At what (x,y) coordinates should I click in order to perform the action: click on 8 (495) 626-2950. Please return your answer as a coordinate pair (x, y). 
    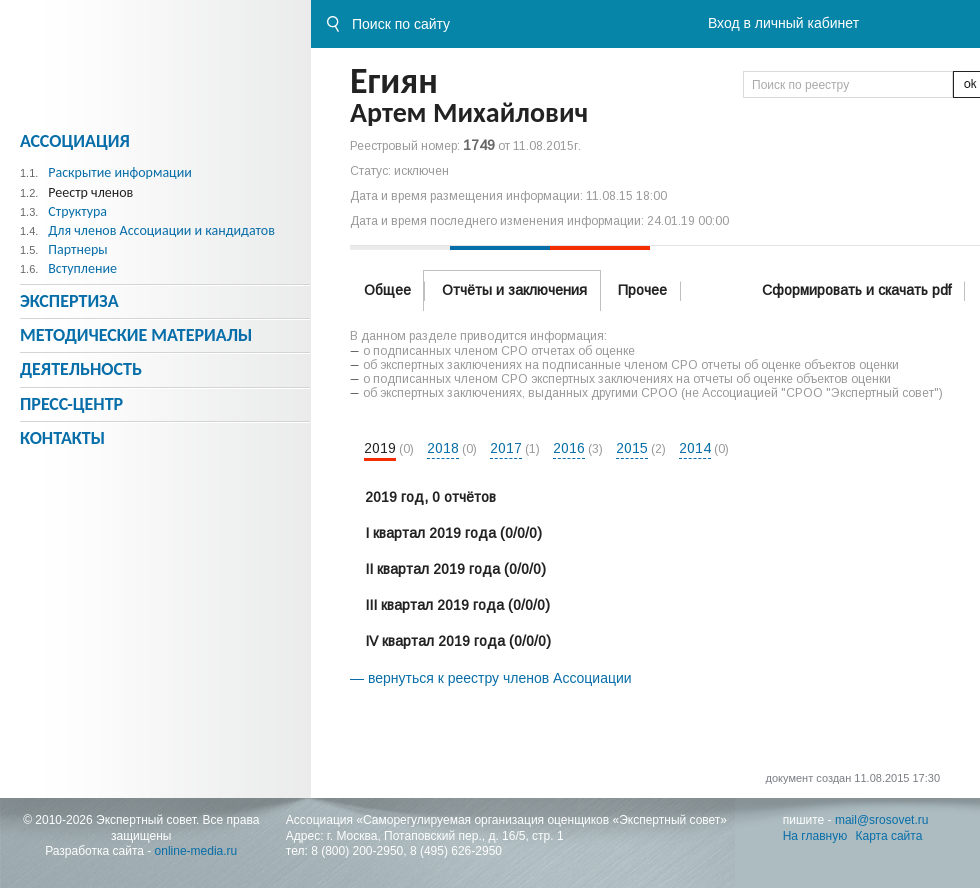
    Looking at the image, I should click on (456, 851).